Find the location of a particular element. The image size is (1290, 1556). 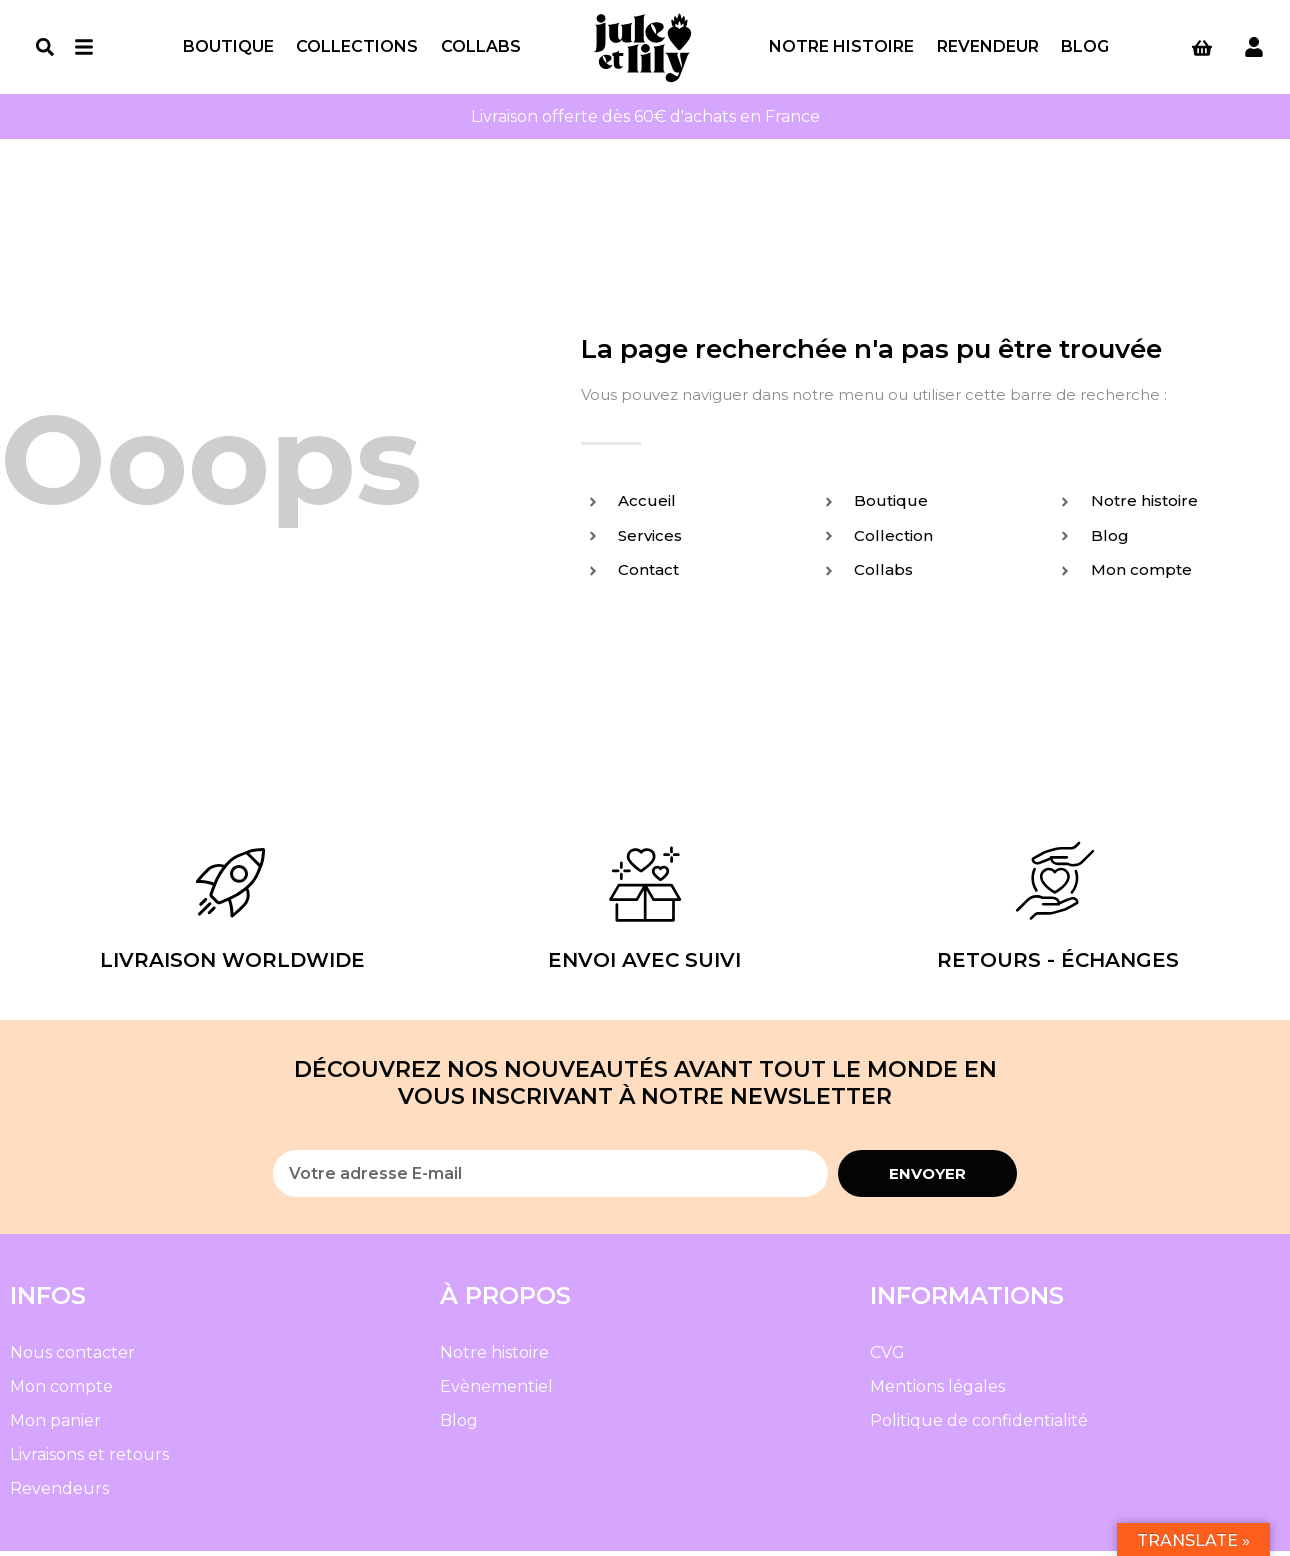

Notre histoire is located at coordinates (841, 48).